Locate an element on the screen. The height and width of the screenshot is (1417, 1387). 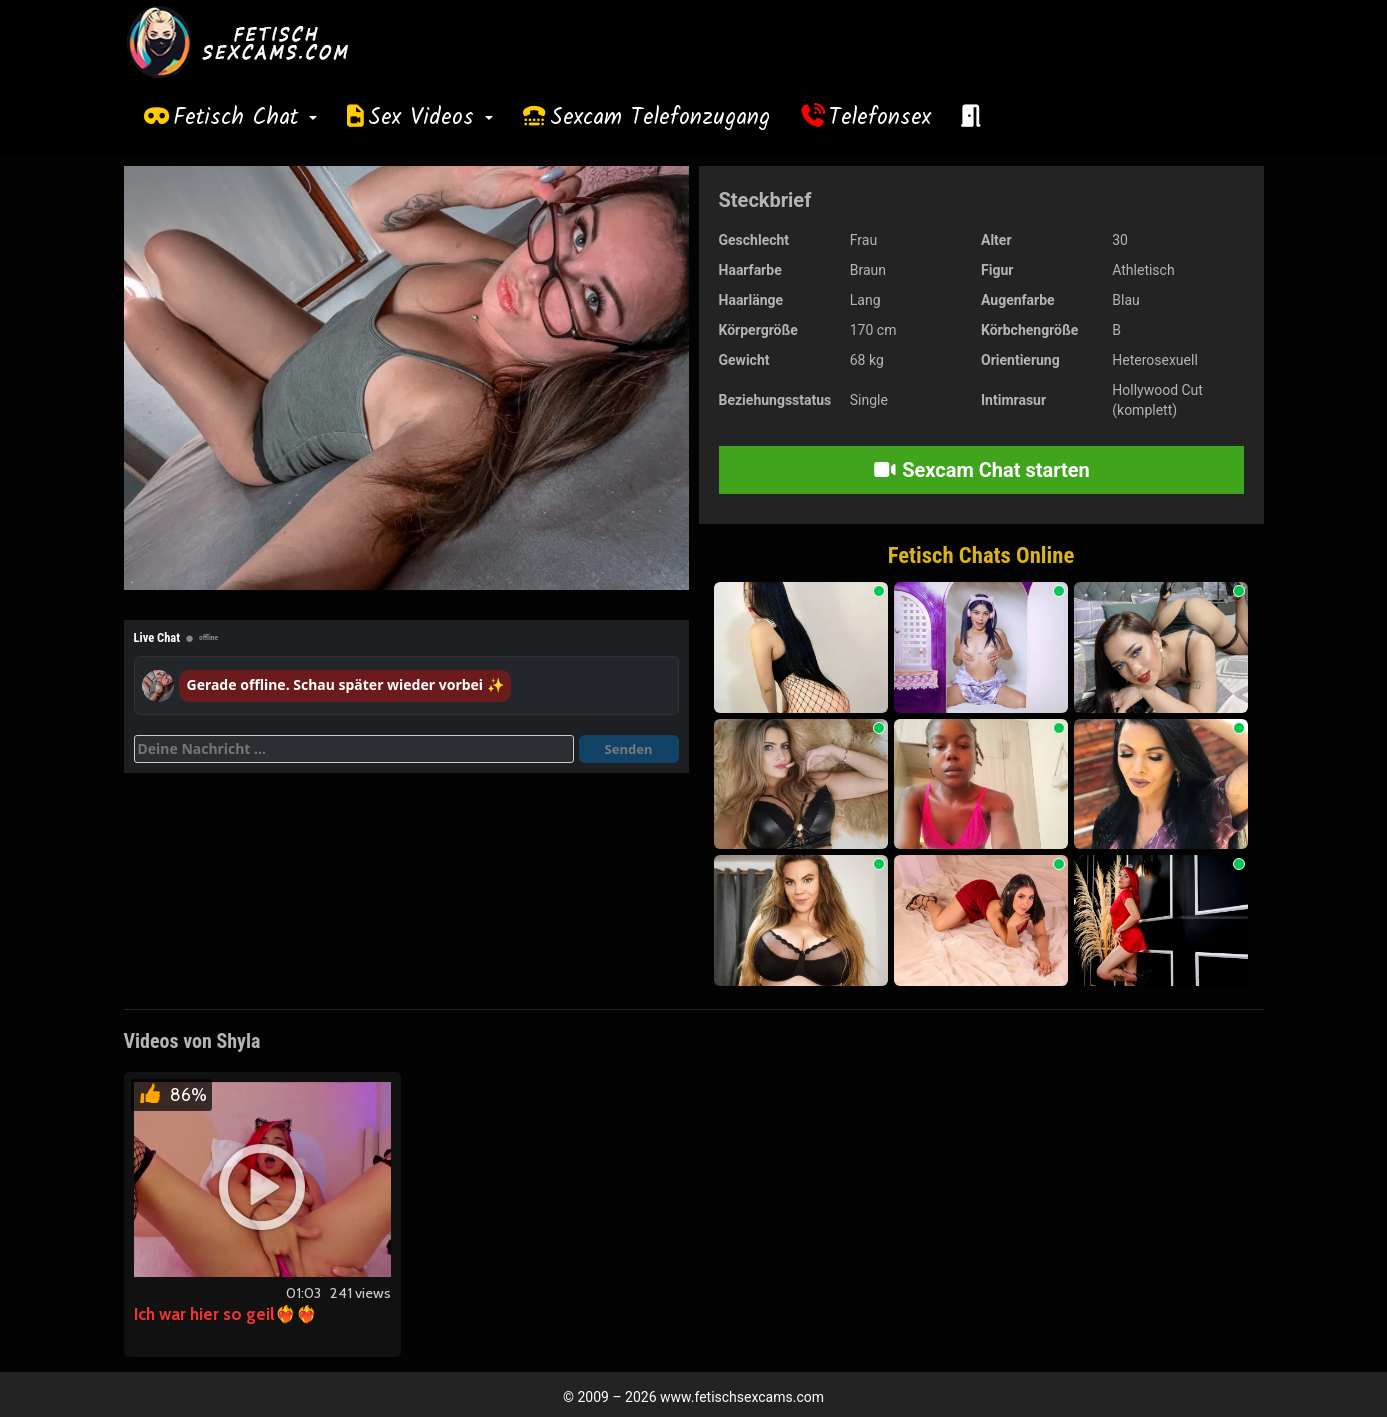
Telefonsex is located at coordinates (880, 118).